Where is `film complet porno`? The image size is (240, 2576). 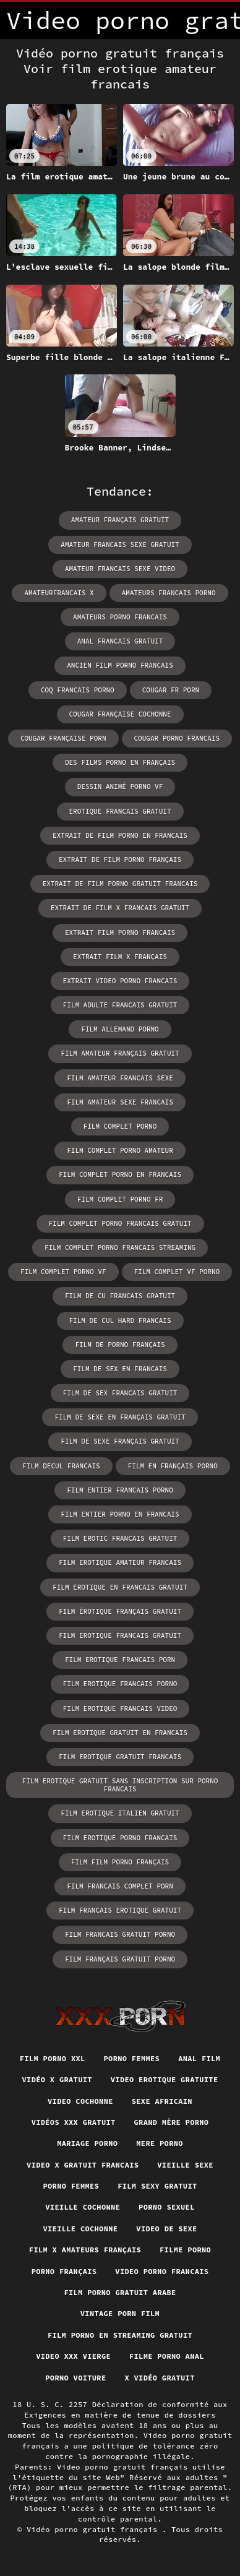
film complet porno is located at coordinates (120, 1126).